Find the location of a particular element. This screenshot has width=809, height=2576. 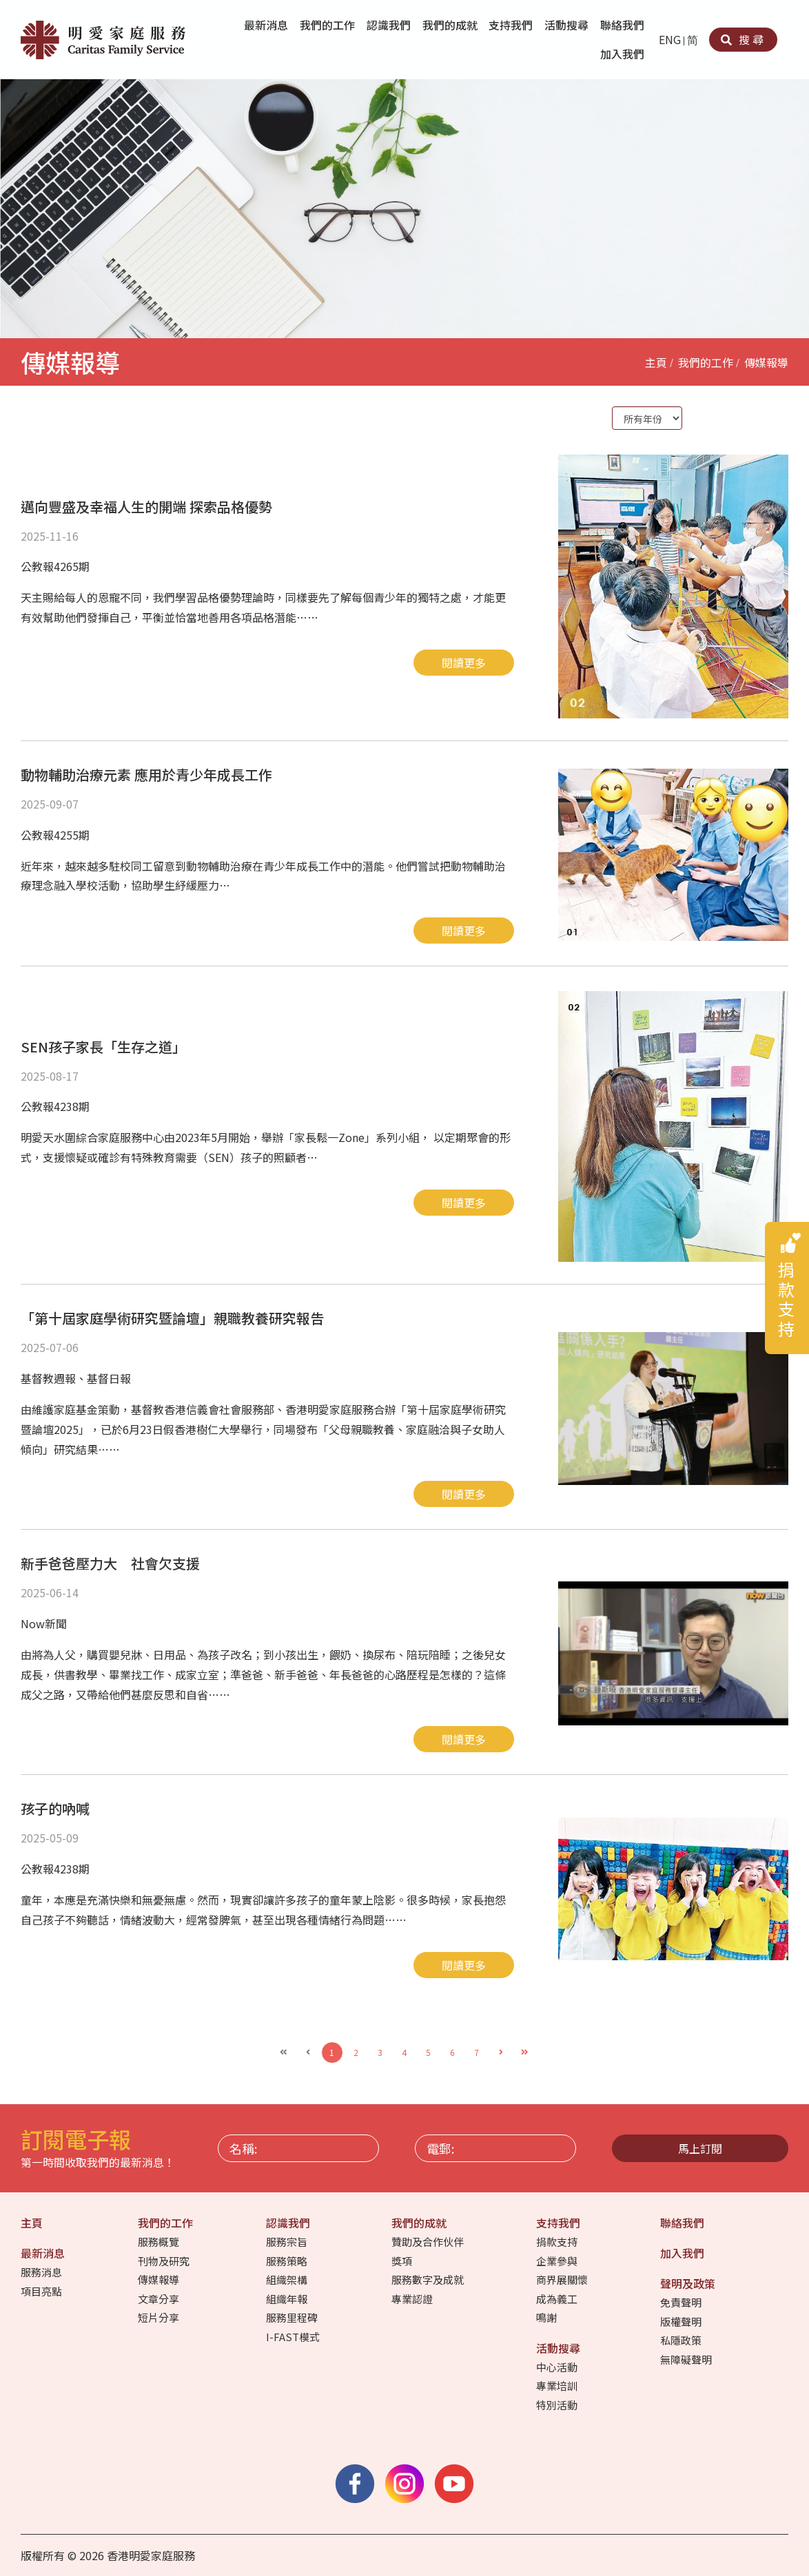

服務策略 is located at coordinates (287, 2261).